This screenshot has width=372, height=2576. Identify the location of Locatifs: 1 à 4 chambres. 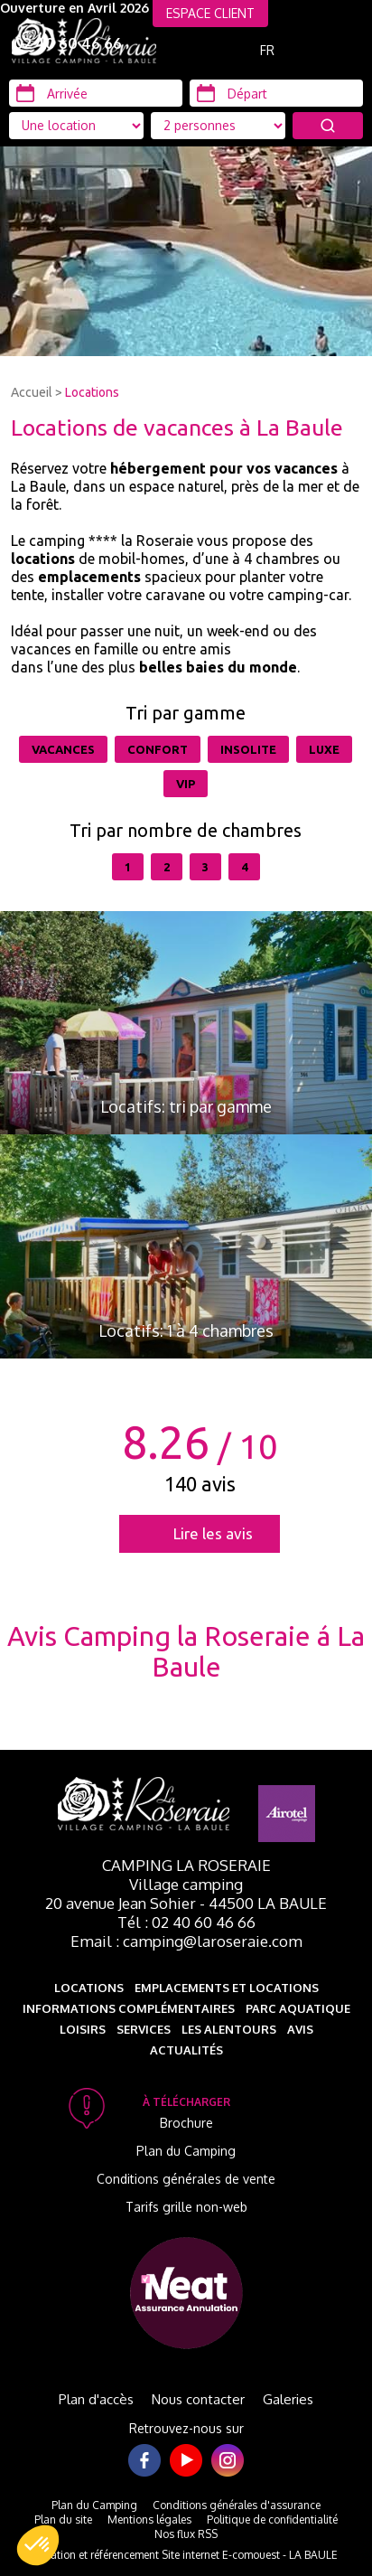
(186, 1330).